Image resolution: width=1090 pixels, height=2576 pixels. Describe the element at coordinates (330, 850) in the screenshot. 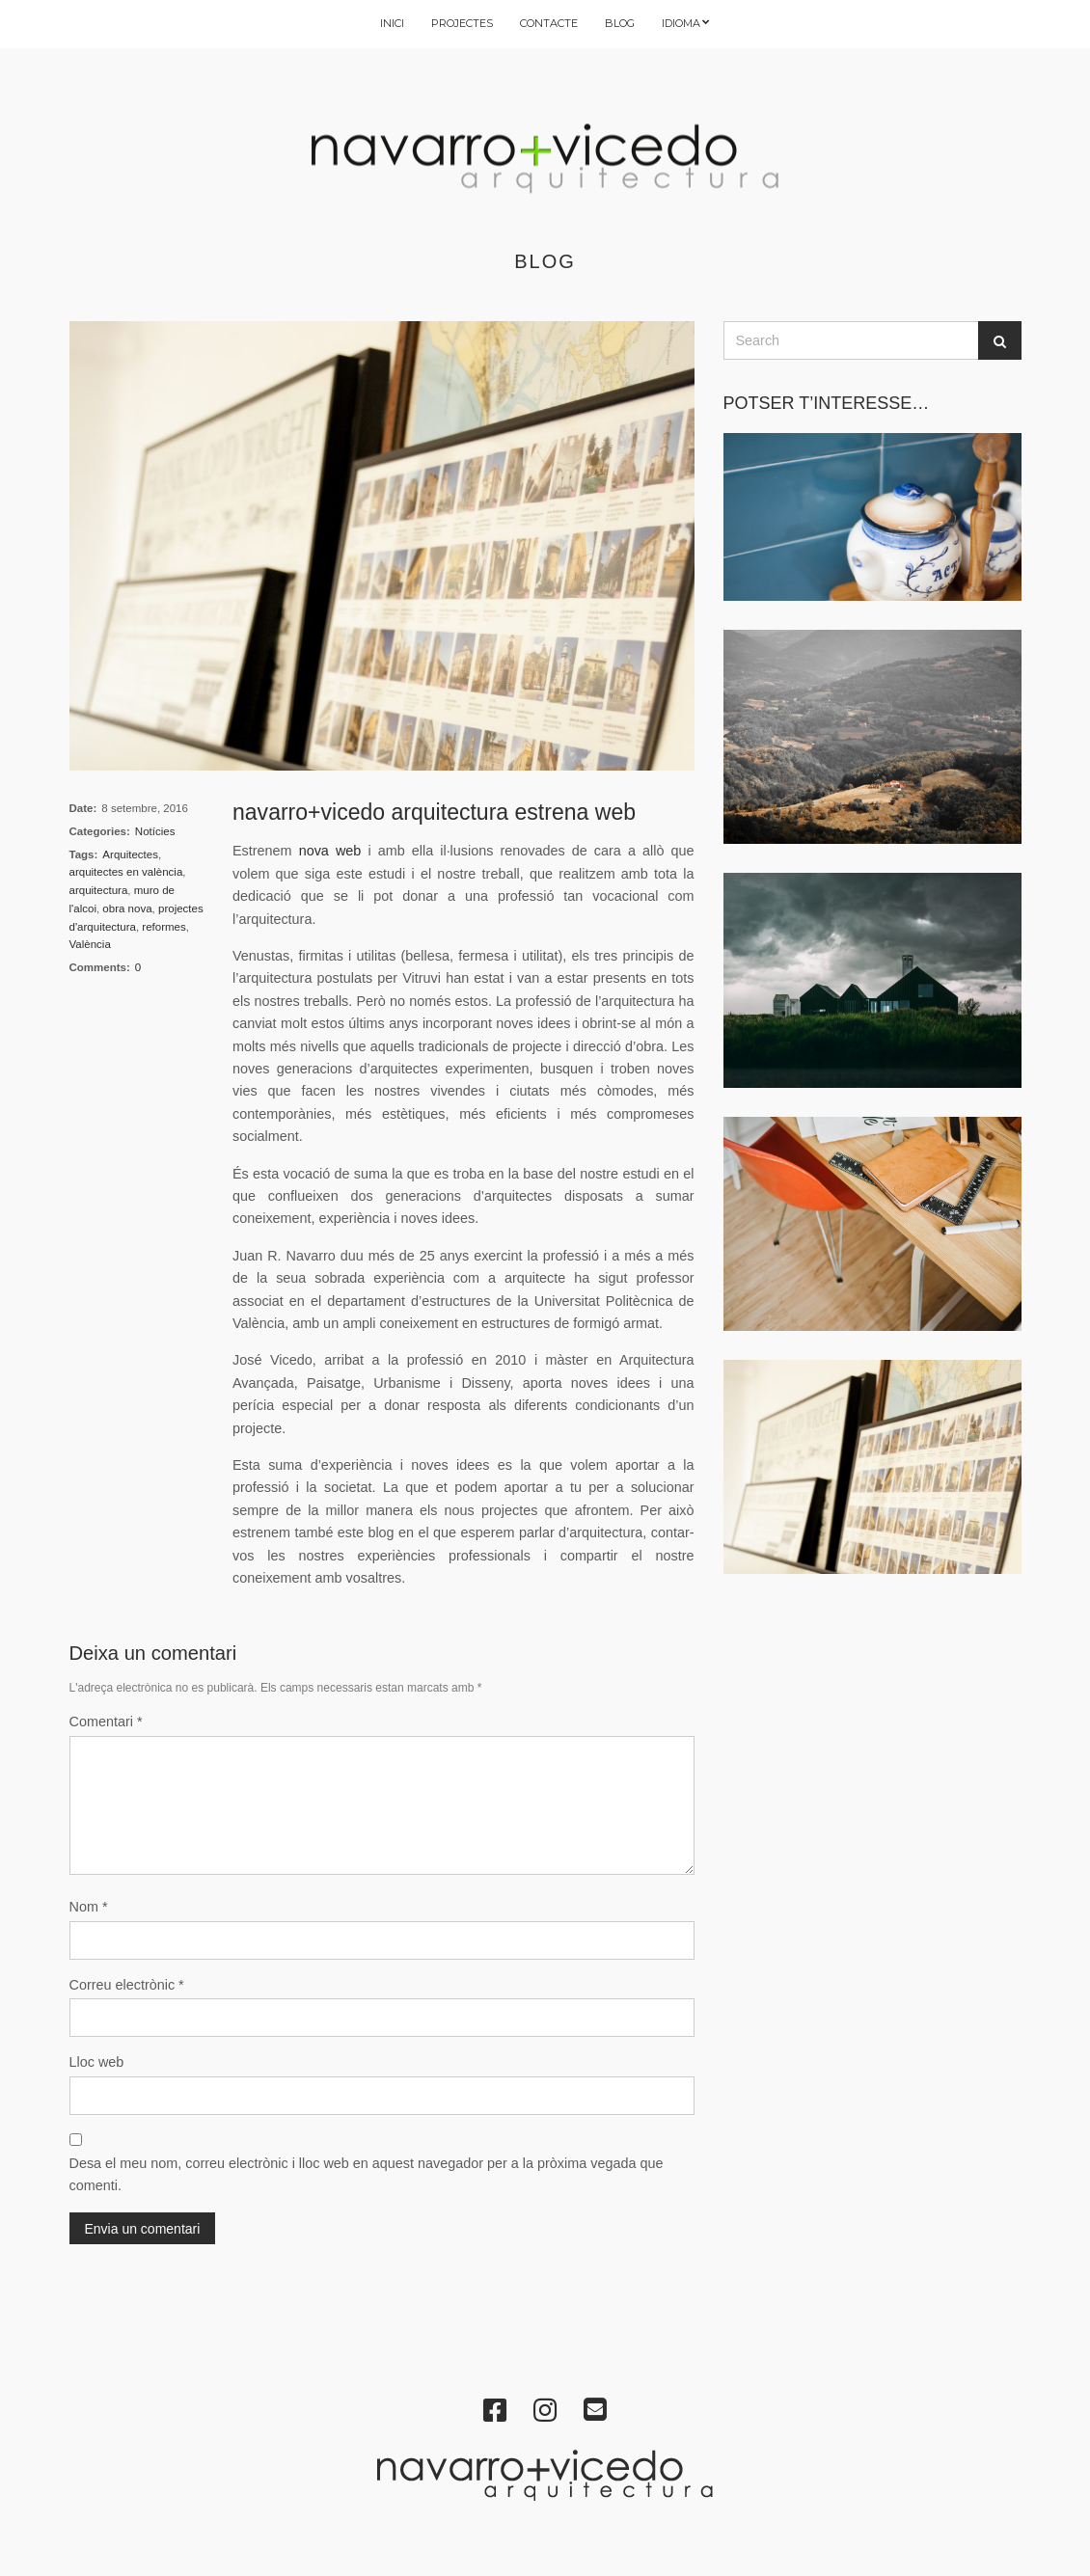

I see `nova web` at that location.